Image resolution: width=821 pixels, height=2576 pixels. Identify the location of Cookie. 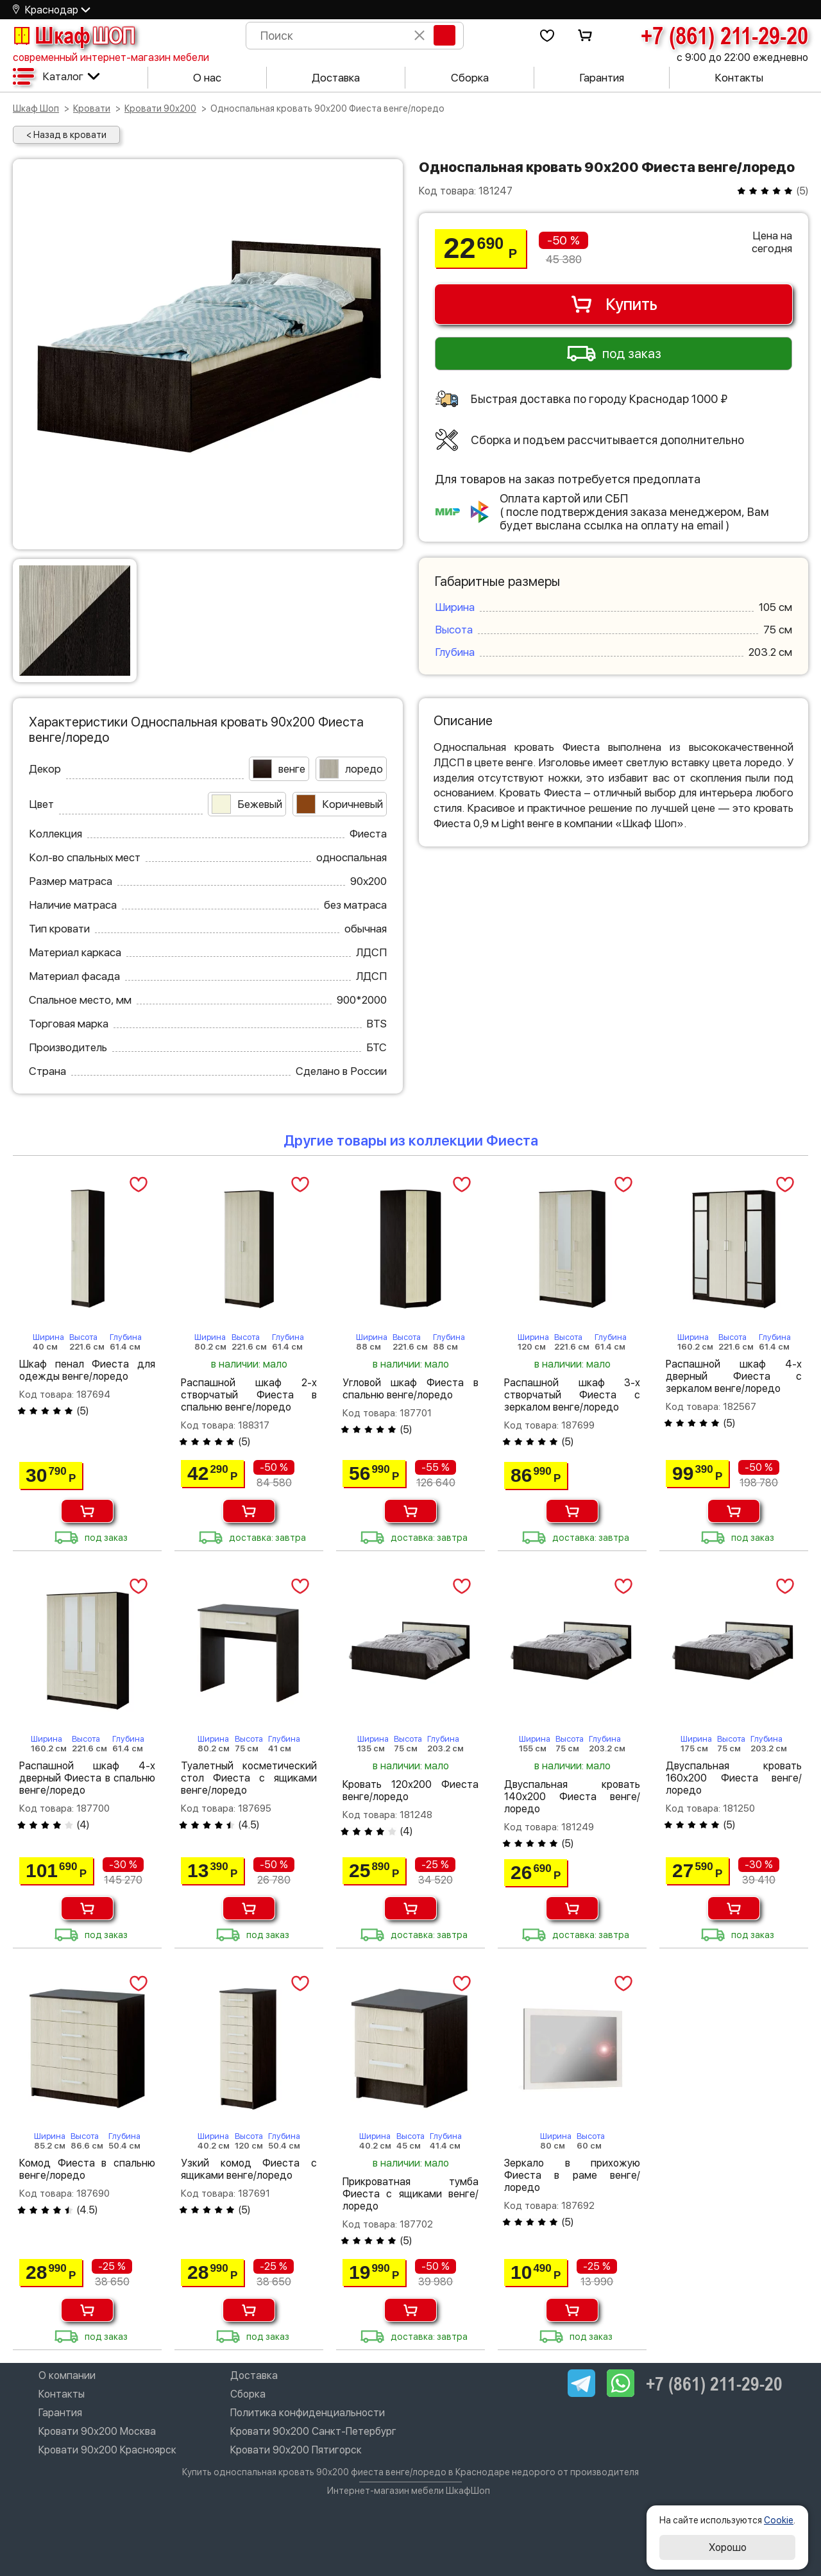
(778, 2520).